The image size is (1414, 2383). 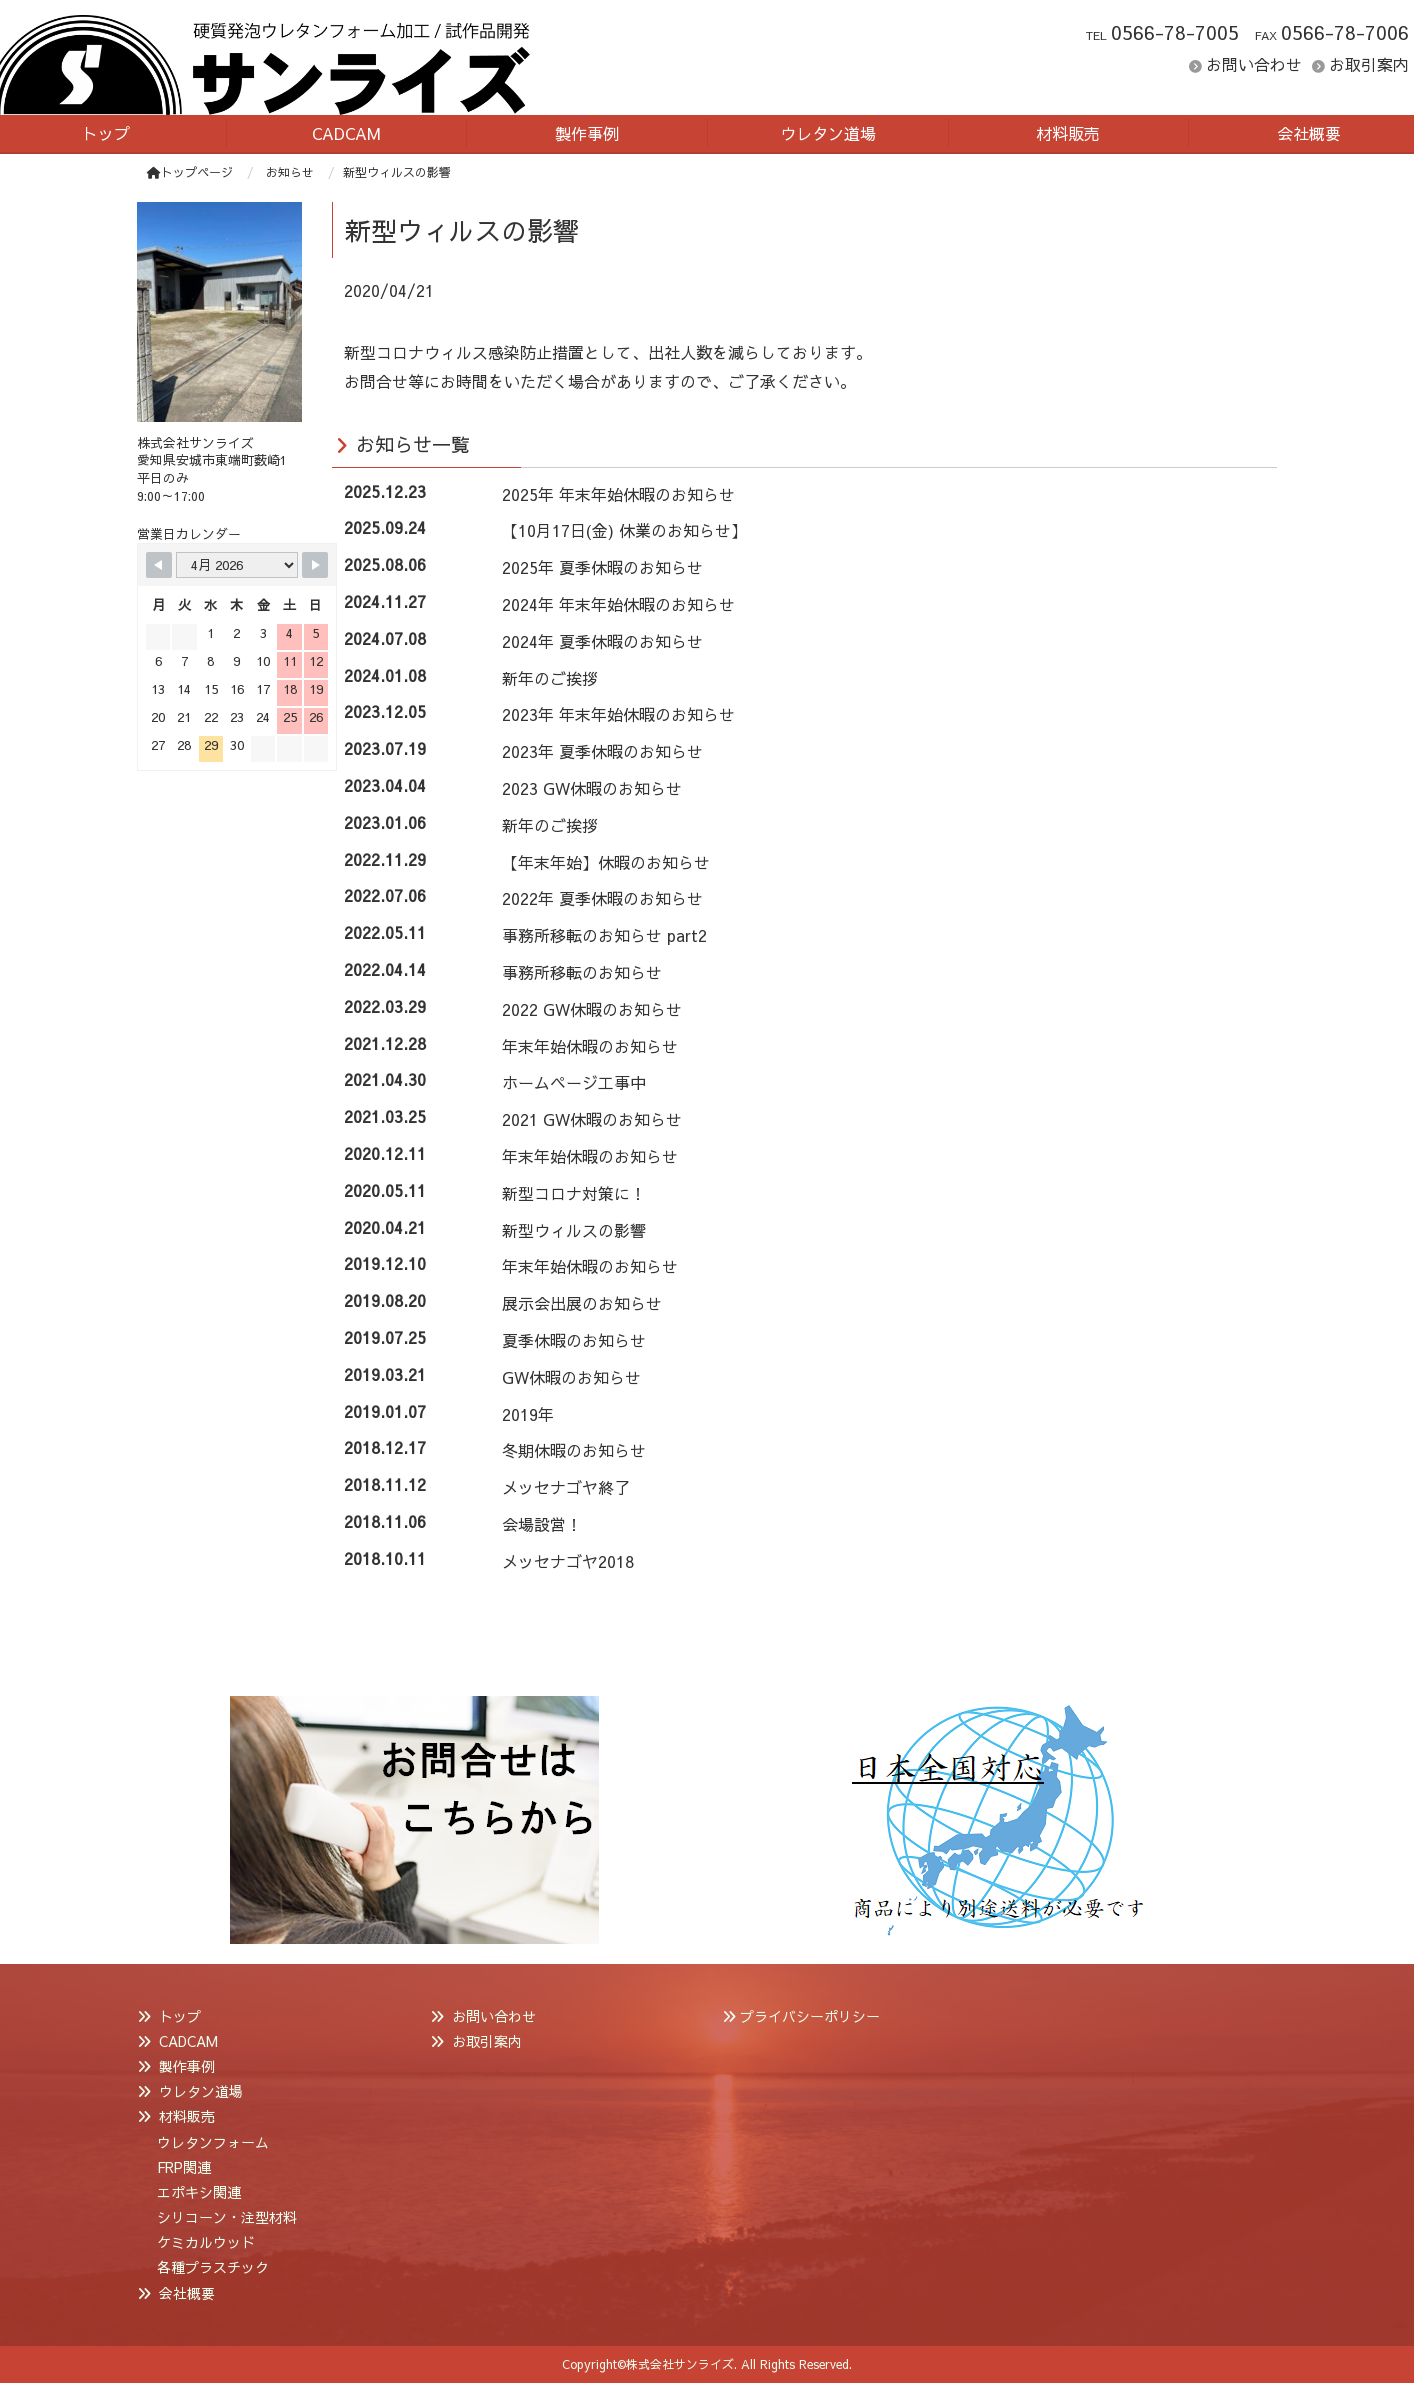 I want to click on 2025年 年末年始休暇のお知らせ, so click(x=618, y=494).